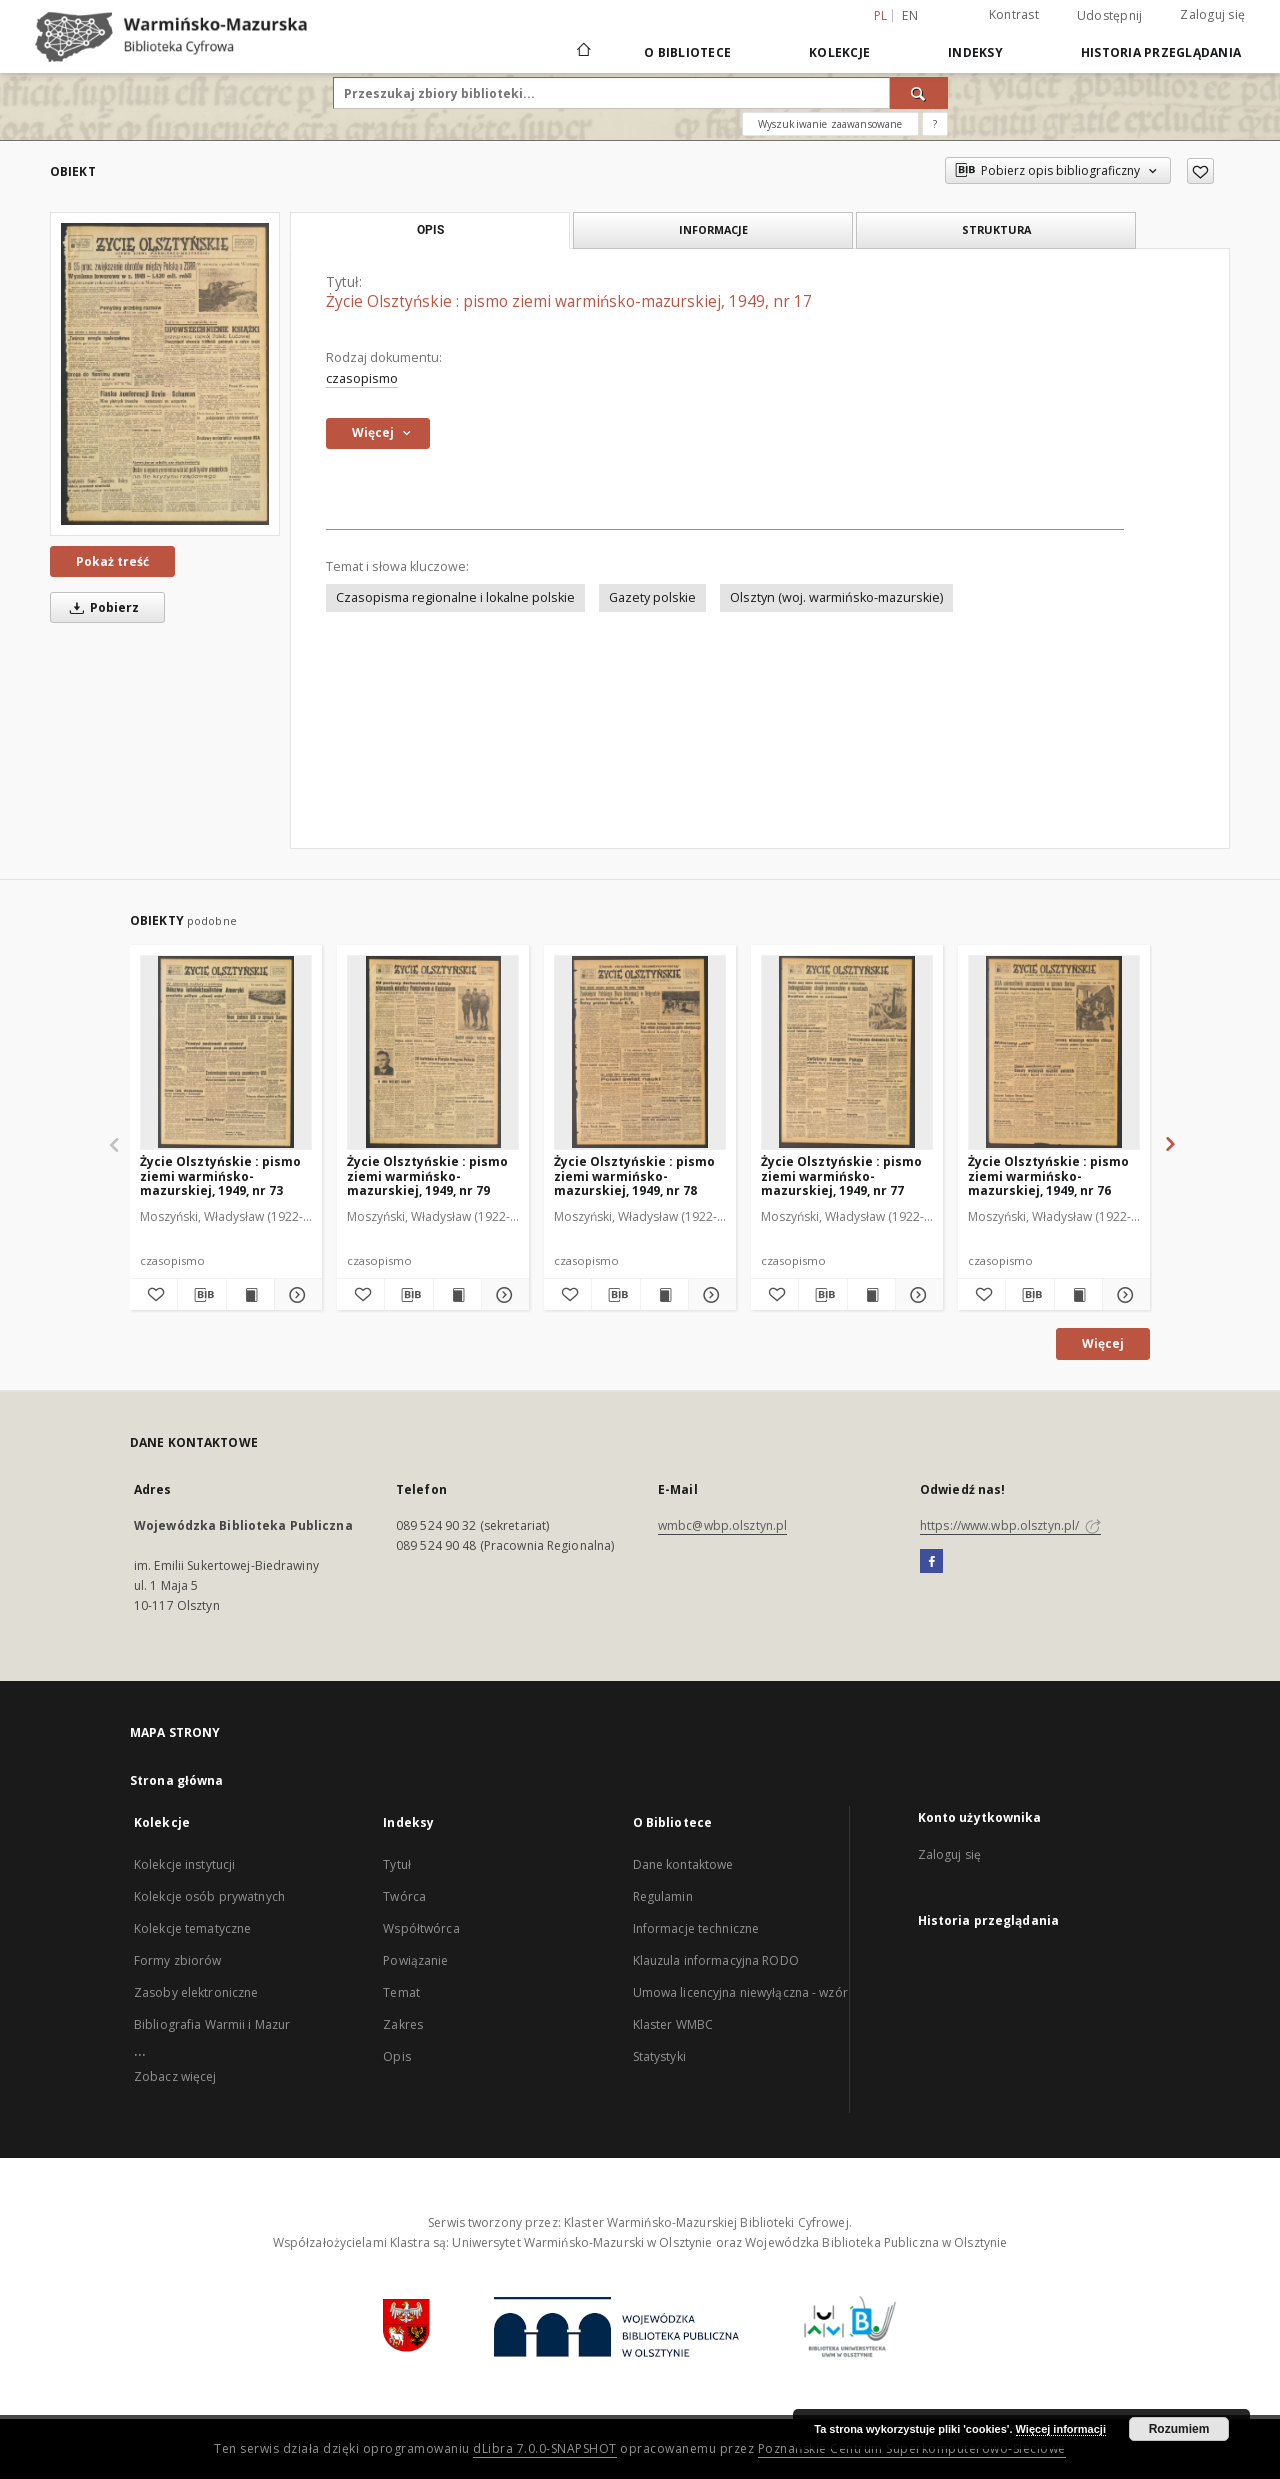 This screenshot has height=2479, width=1280. What do you see at coordinates (184, 1864) in the screenshot?
I see `Kolekcje instytucji` at bounding box center [184, 1864].